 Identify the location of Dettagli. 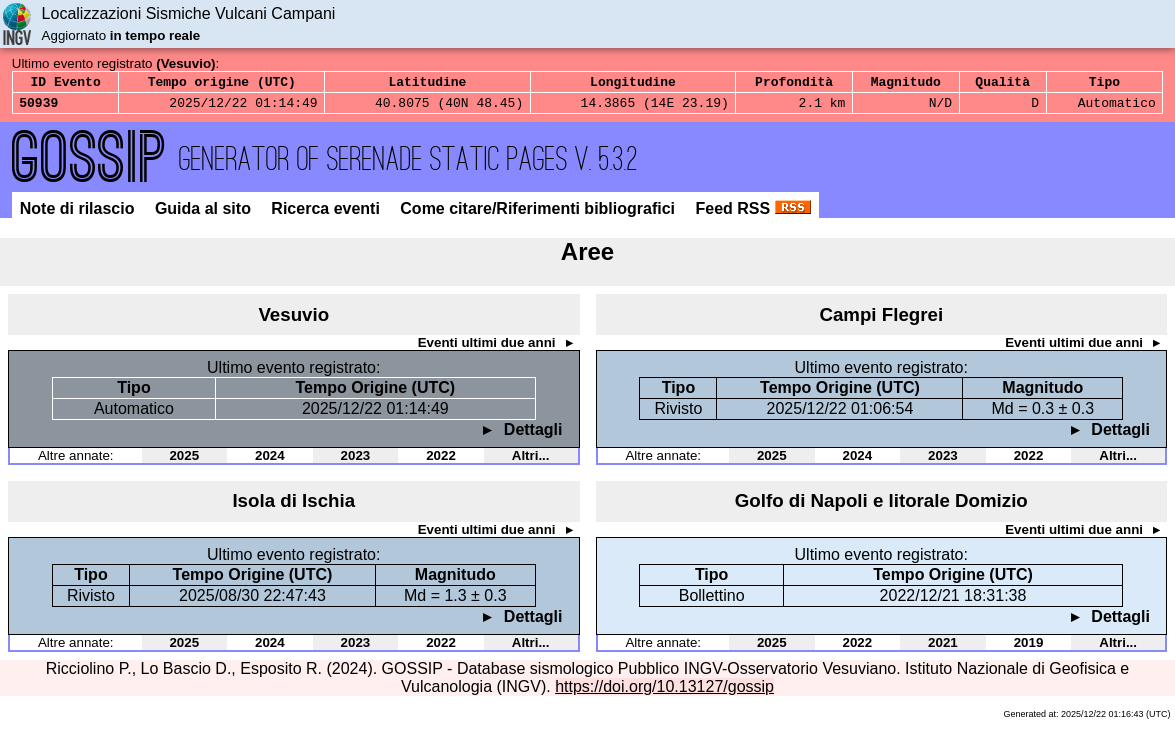
(530, 435).